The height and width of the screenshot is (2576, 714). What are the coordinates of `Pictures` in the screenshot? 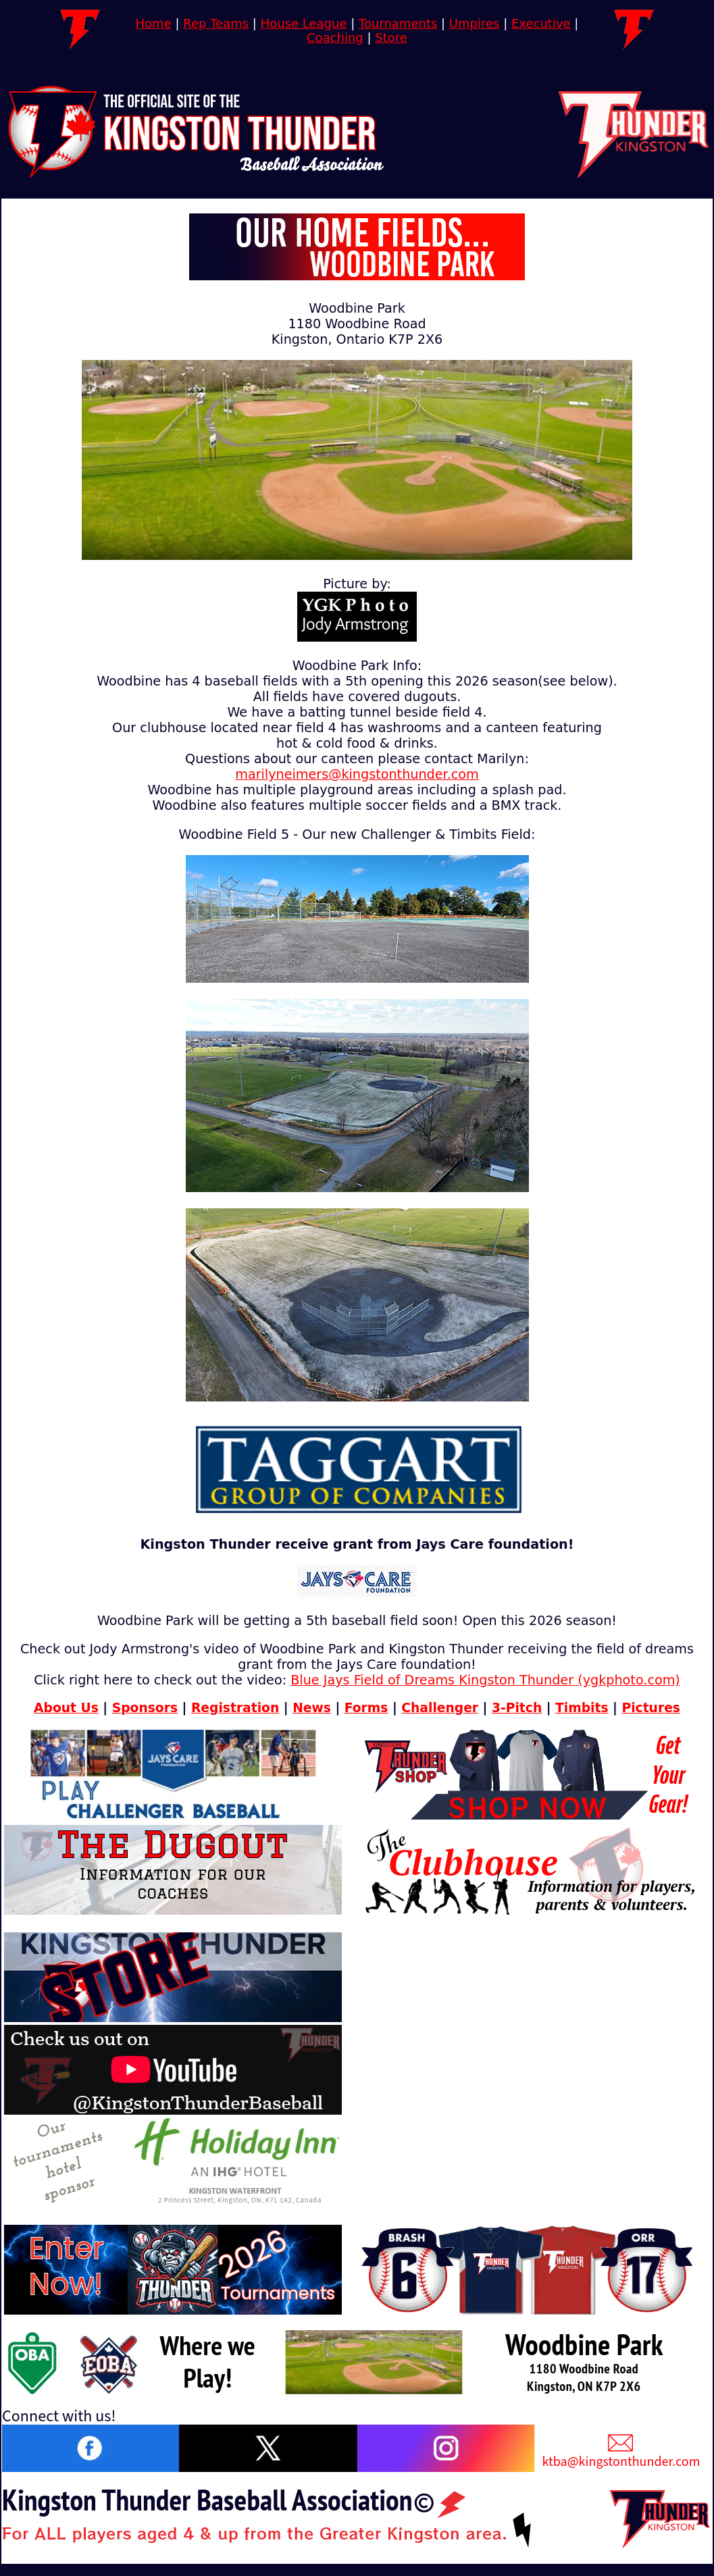 It's located at (650, 1708).